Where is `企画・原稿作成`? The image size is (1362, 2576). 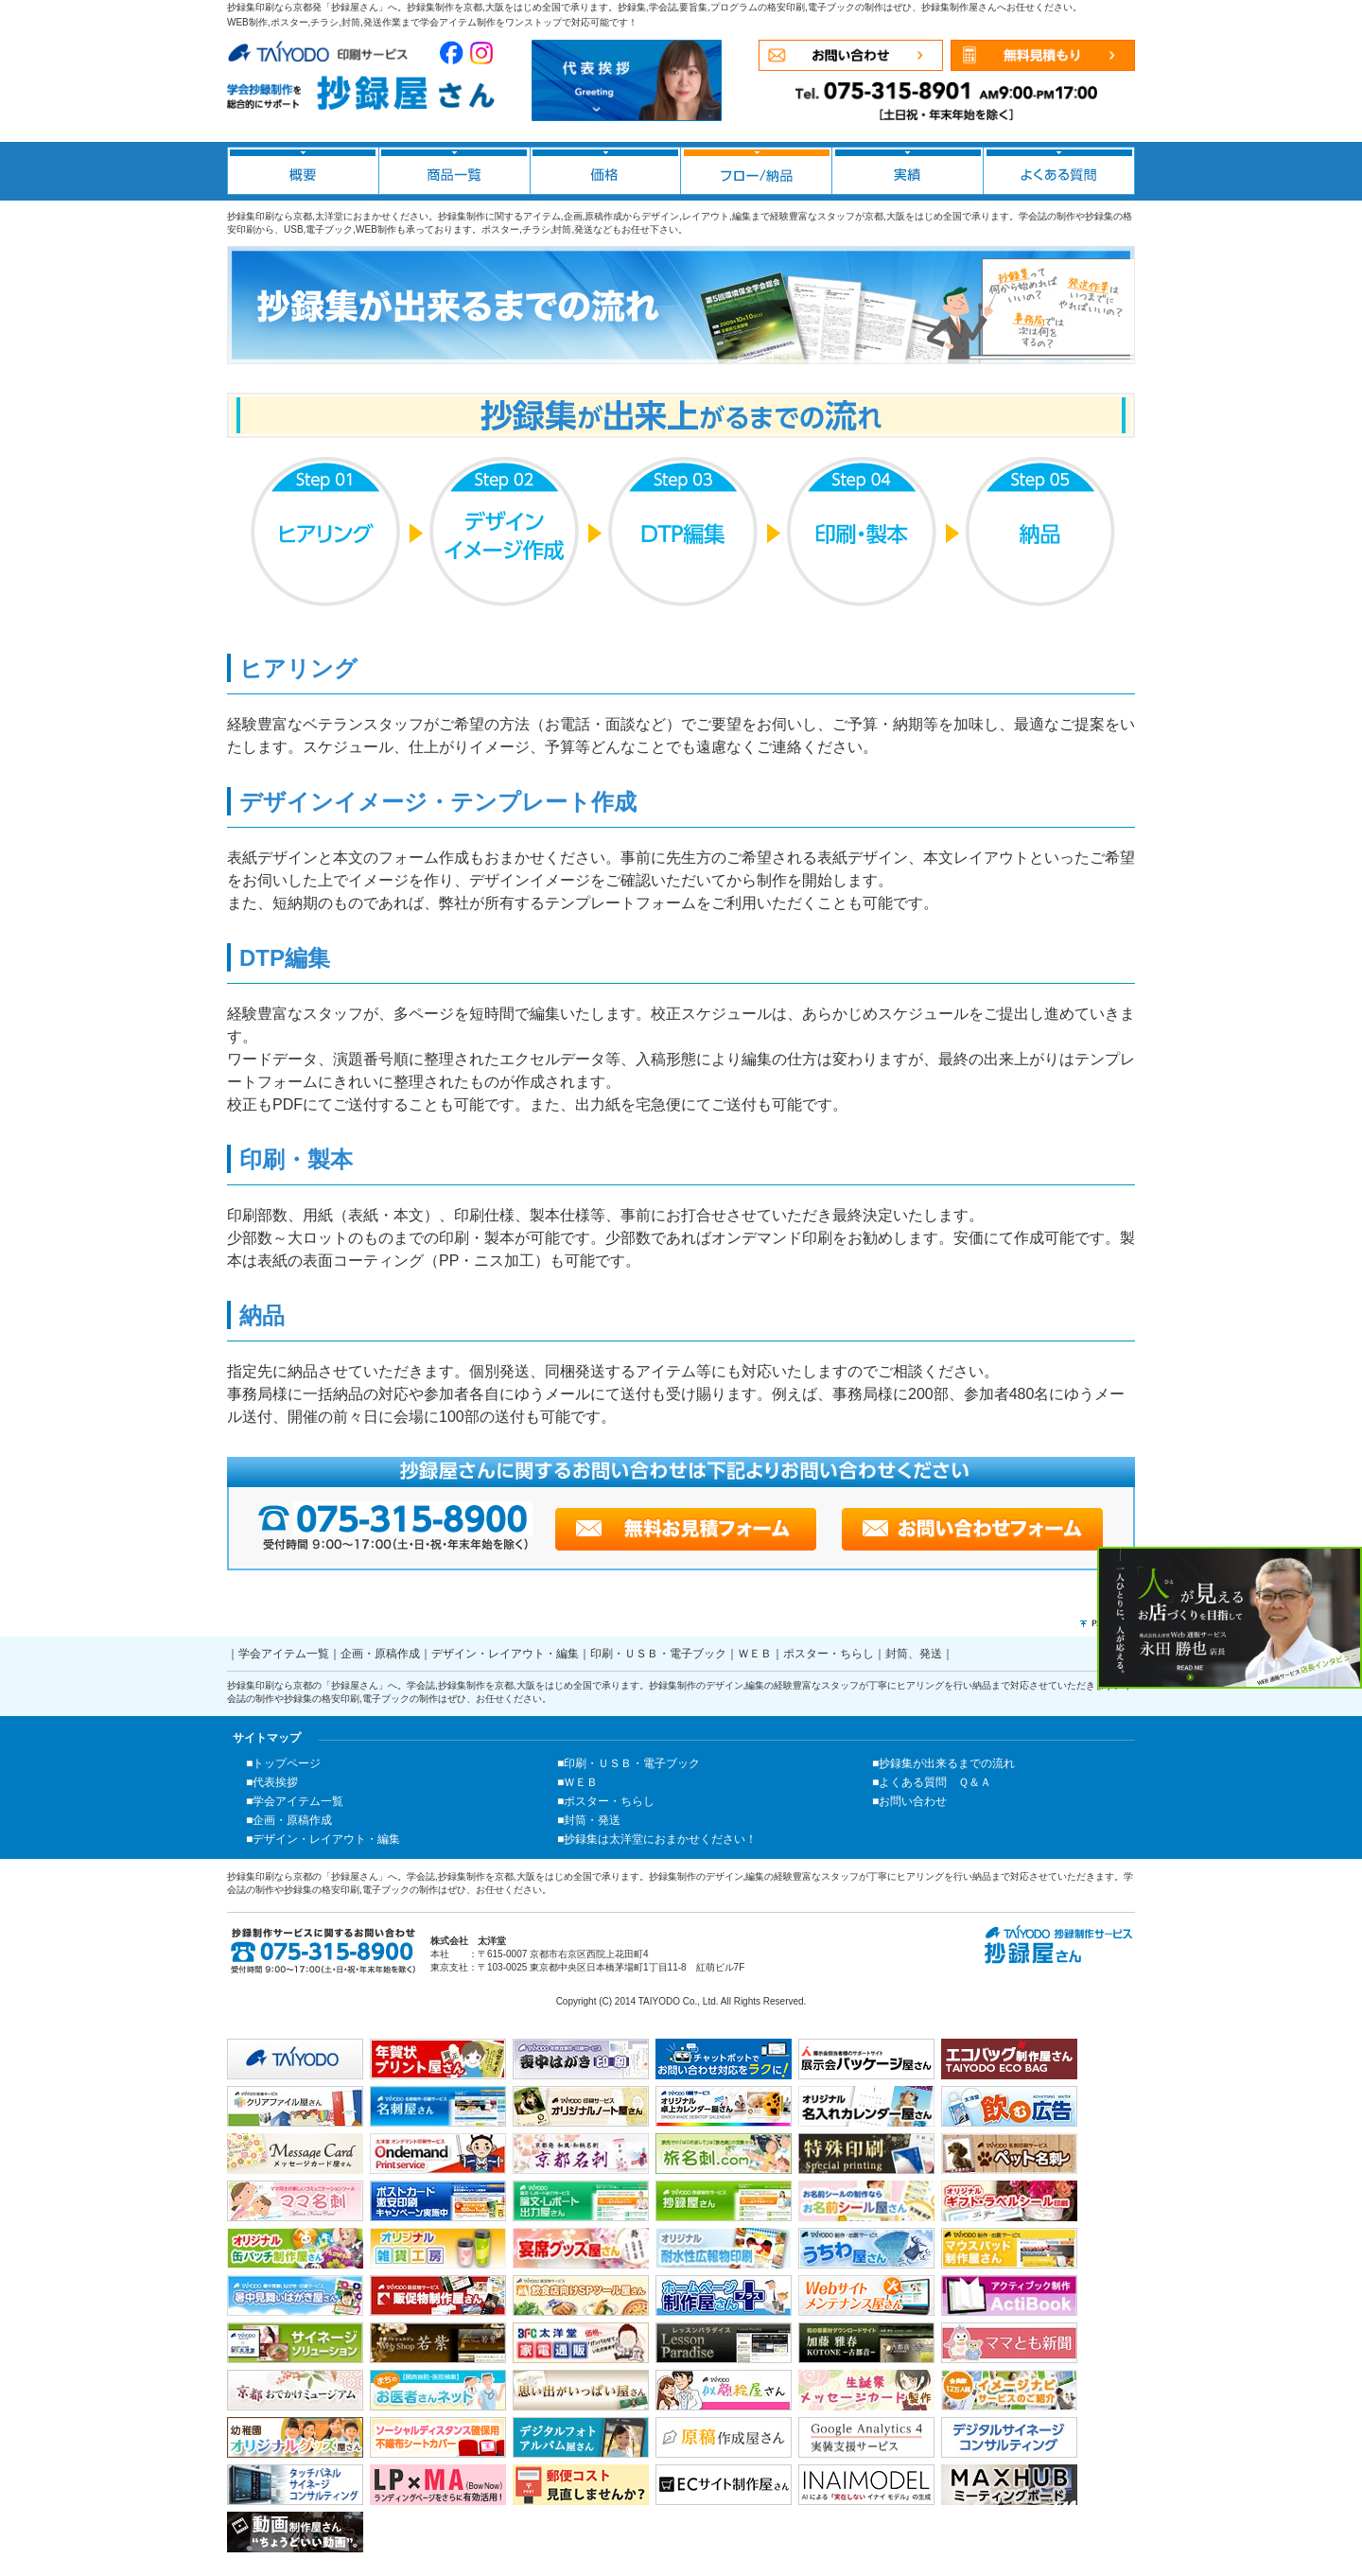
企画・原稿作成 is located at coordinates (380, 1653).